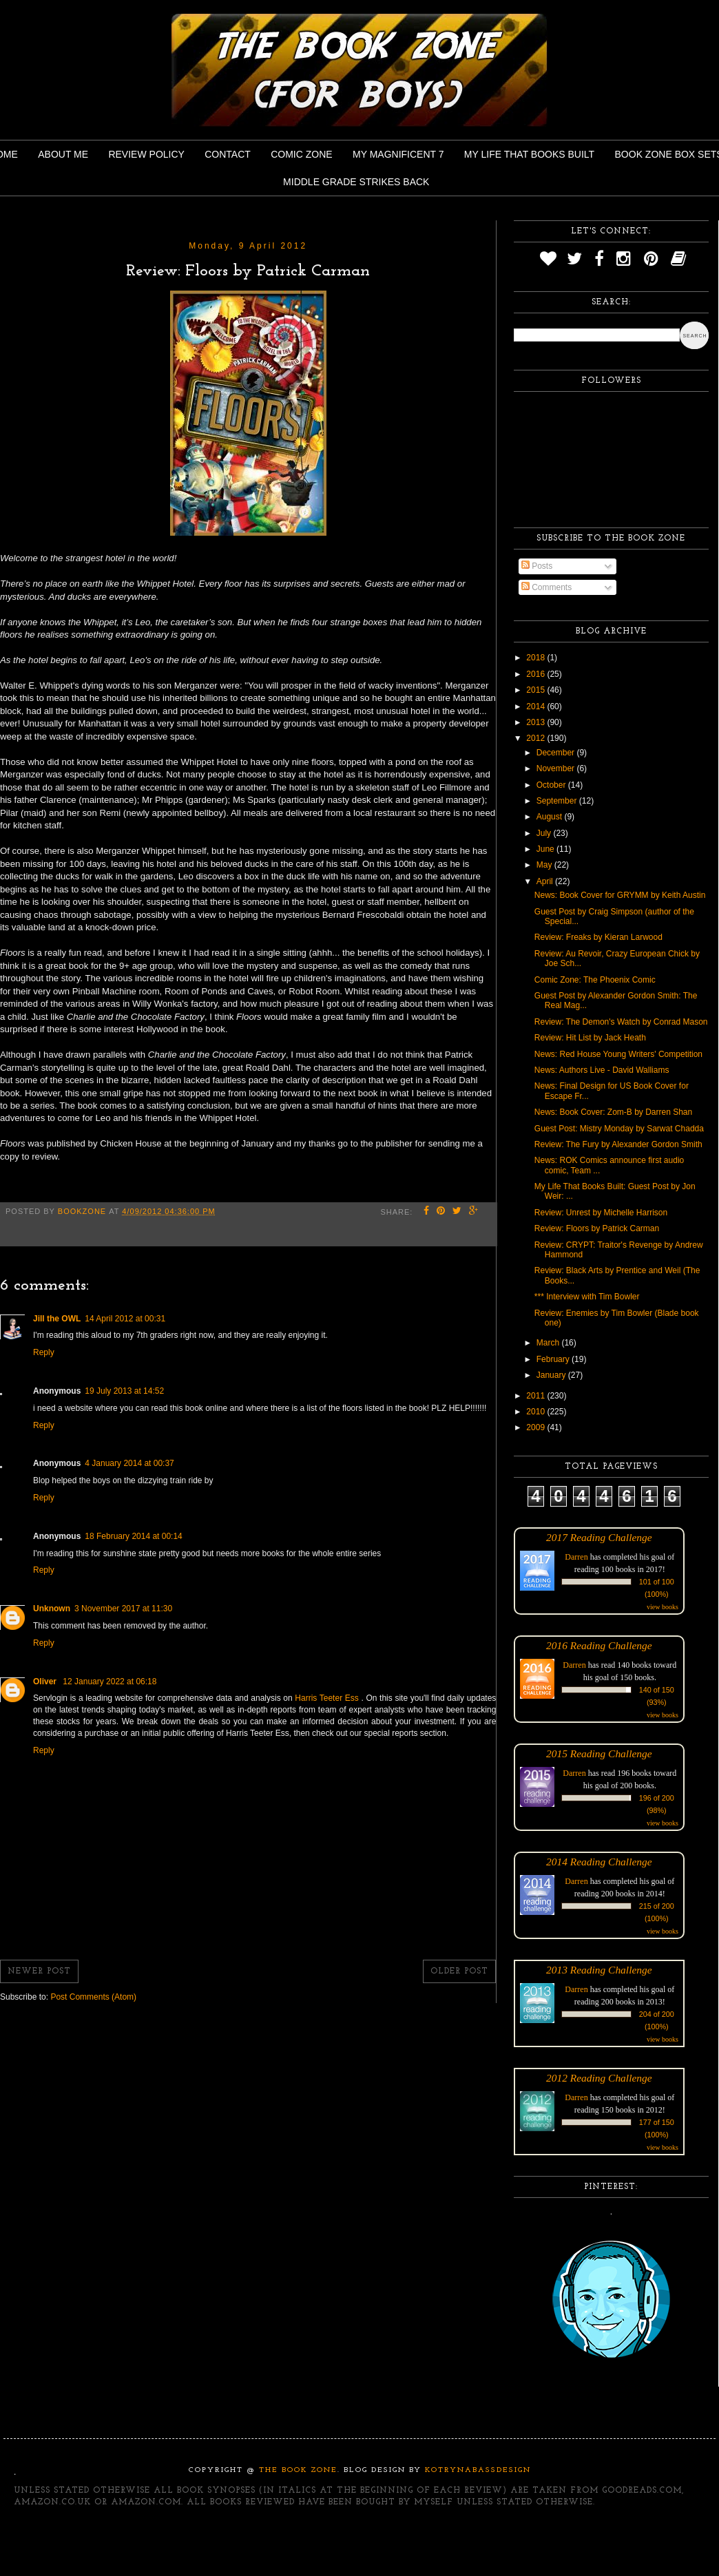 This screenshot has width=719, height=2576. I want to click on 2010, so click(536, 1411).